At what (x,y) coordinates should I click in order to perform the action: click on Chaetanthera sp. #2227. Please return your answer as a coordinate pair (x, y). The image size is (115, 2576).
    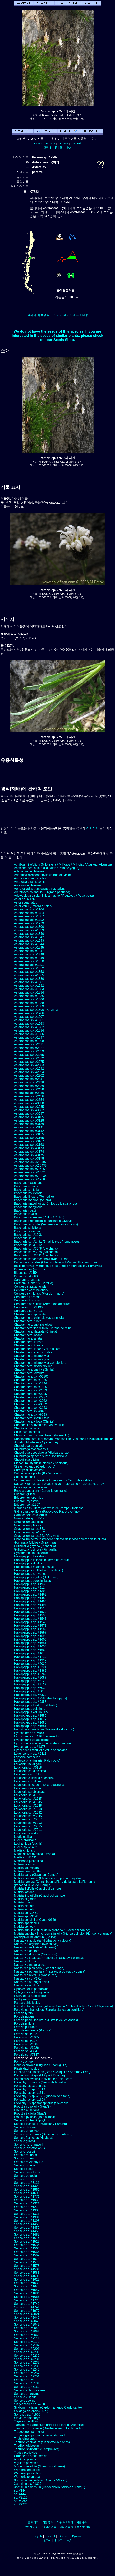
    Looking at the image, I should click on (30, 1397).